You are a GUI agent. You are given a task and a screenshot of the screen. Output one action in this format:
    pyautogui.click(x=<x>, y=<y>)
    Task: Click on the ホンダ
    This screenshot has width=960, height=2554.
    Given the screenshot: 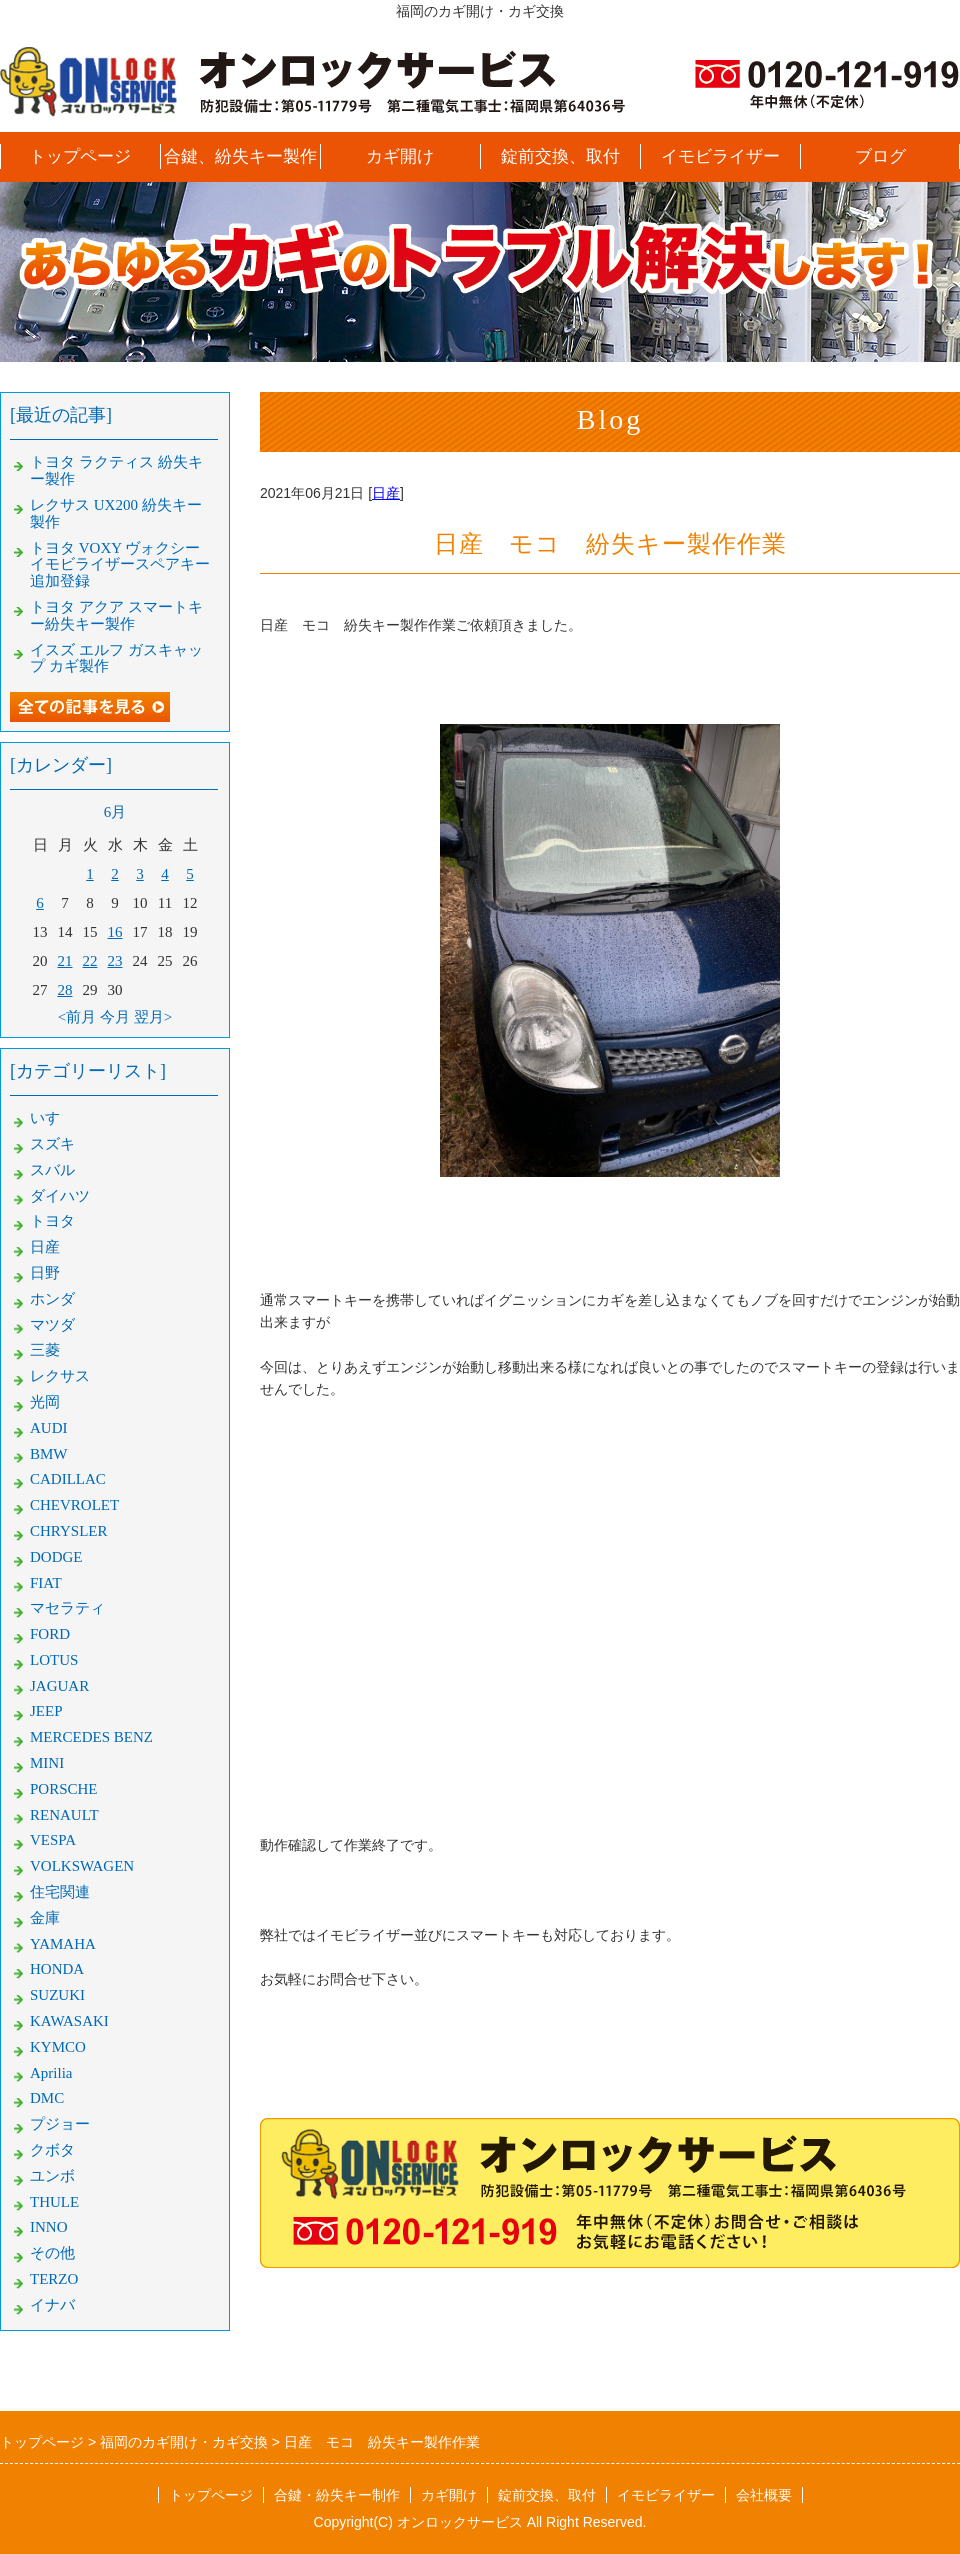 What is the action you would take?
    pyautogui.click(x=52, y=1299)
    